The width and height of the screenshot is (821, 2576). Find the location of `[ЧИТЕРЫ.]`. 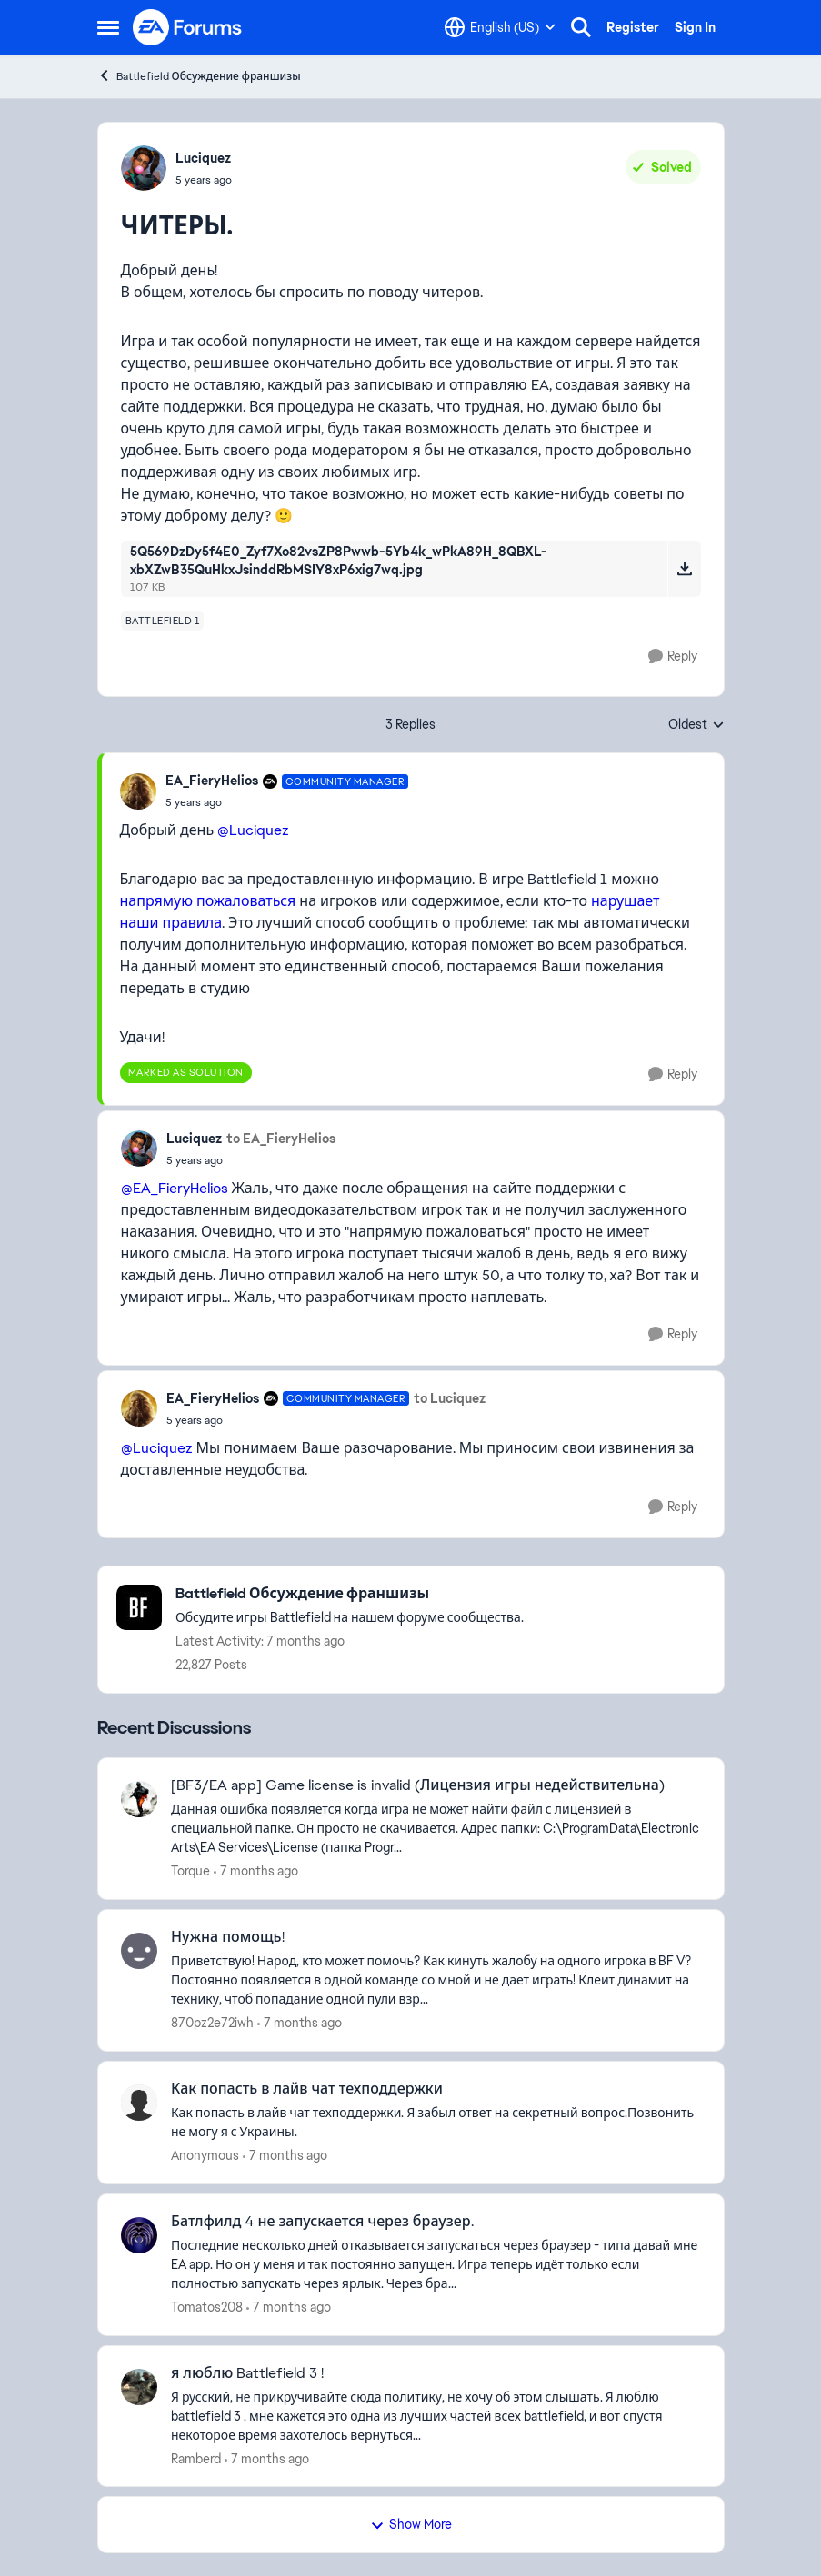

[ЧИТЕРЫ.] is located at coordinates (287, 802).